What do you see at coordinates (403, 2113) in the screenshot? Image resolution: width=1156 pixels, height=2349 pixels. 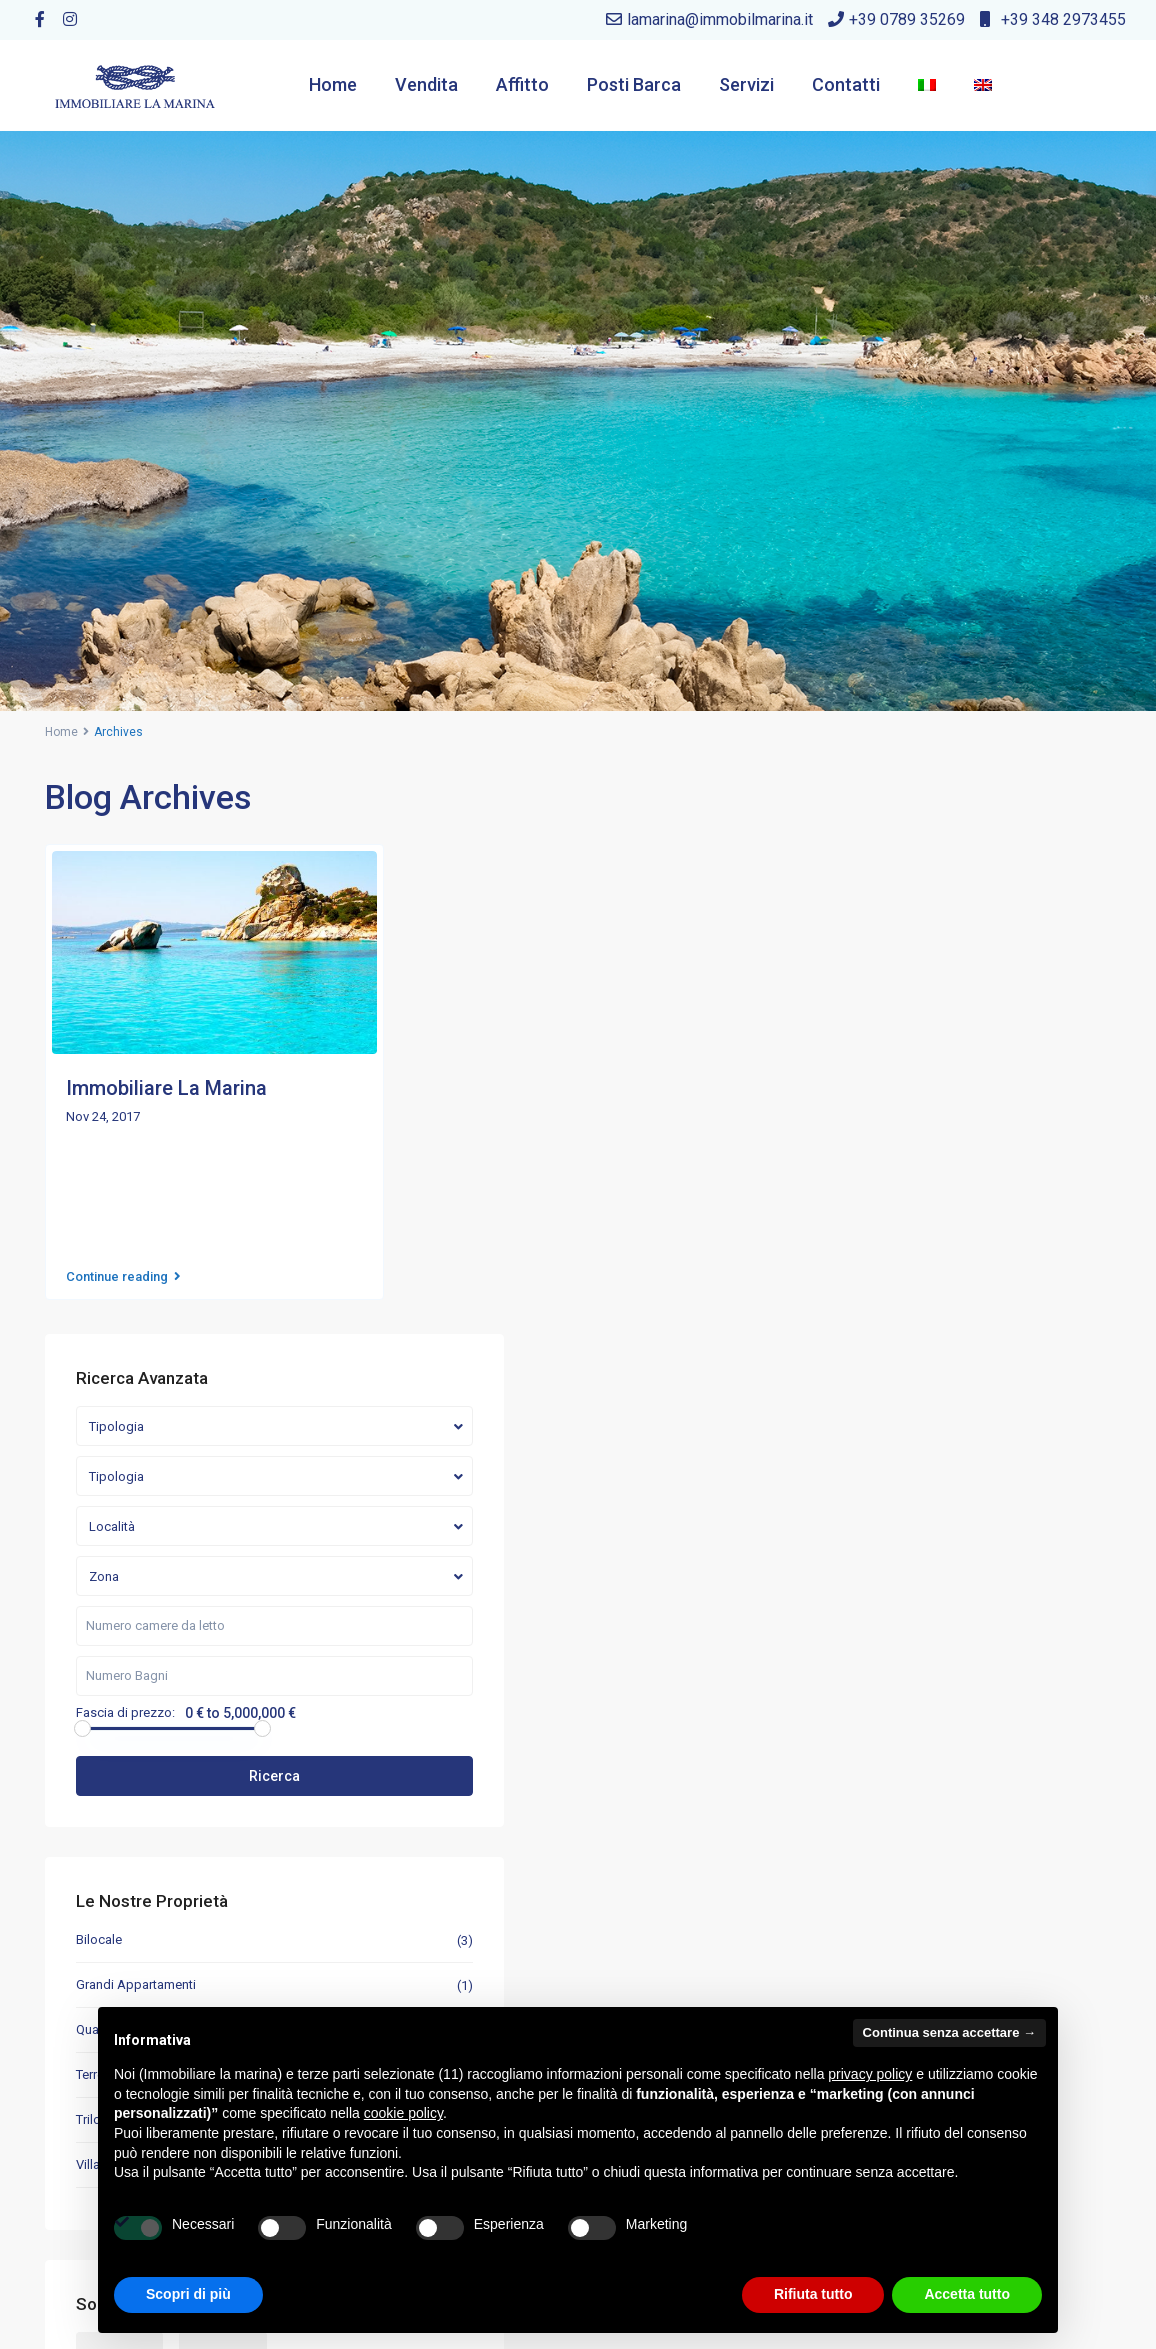 I see `cookie policy [button]` at bounding box center [403, 2113].